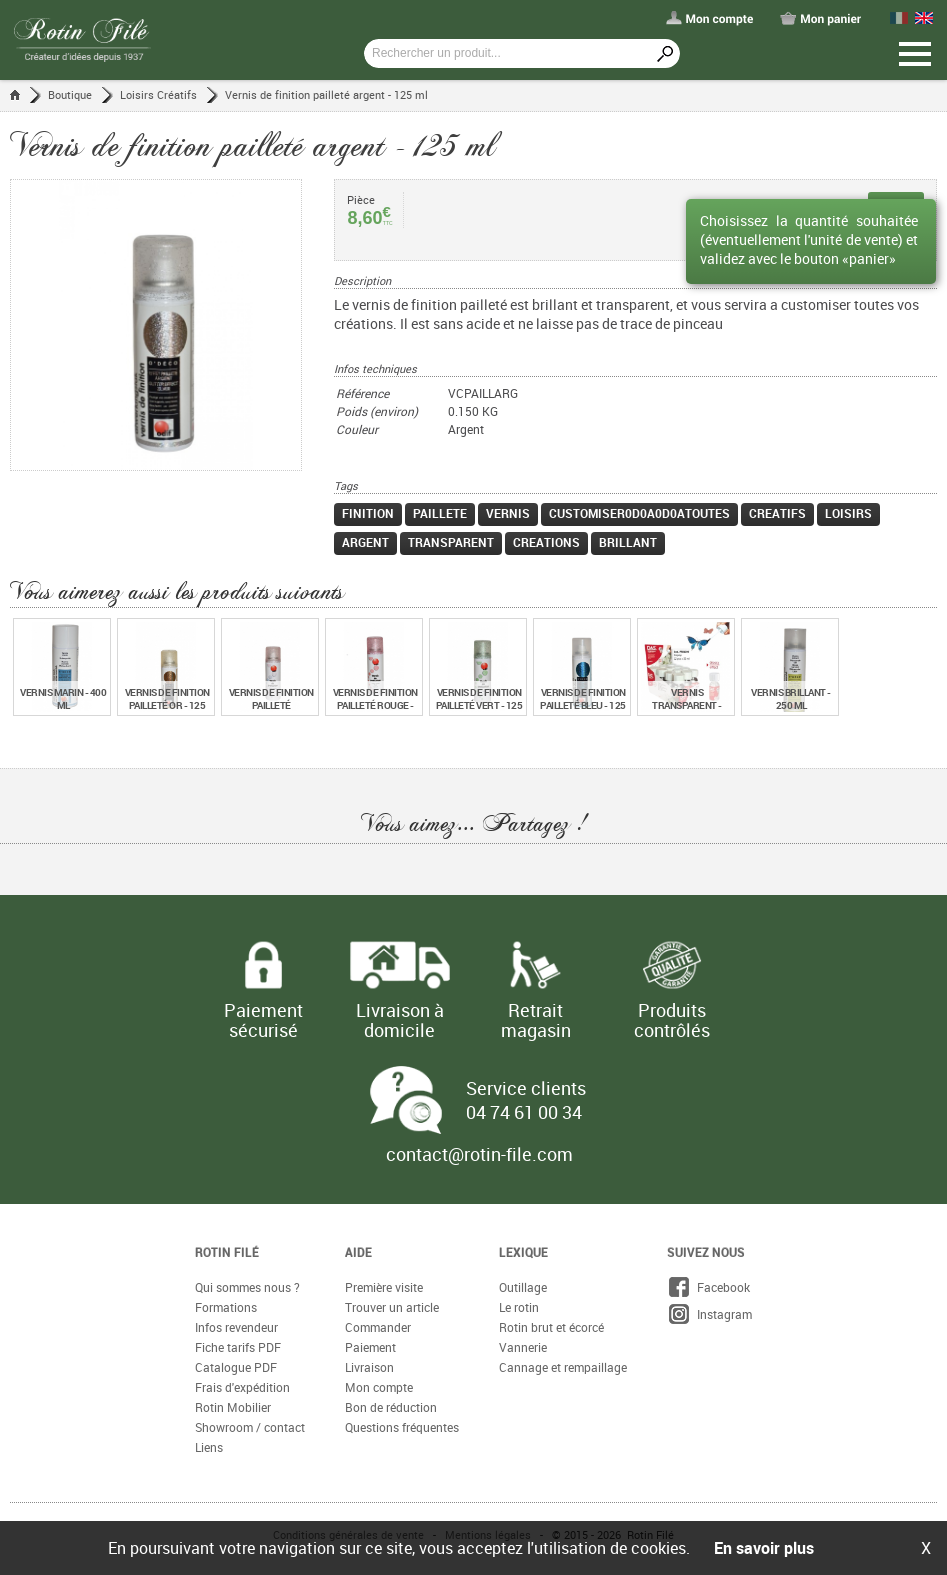 This screenshot has width=947, height=1575. I want to click on Service clients 04 74 61 00 34, so click(526, 1100).